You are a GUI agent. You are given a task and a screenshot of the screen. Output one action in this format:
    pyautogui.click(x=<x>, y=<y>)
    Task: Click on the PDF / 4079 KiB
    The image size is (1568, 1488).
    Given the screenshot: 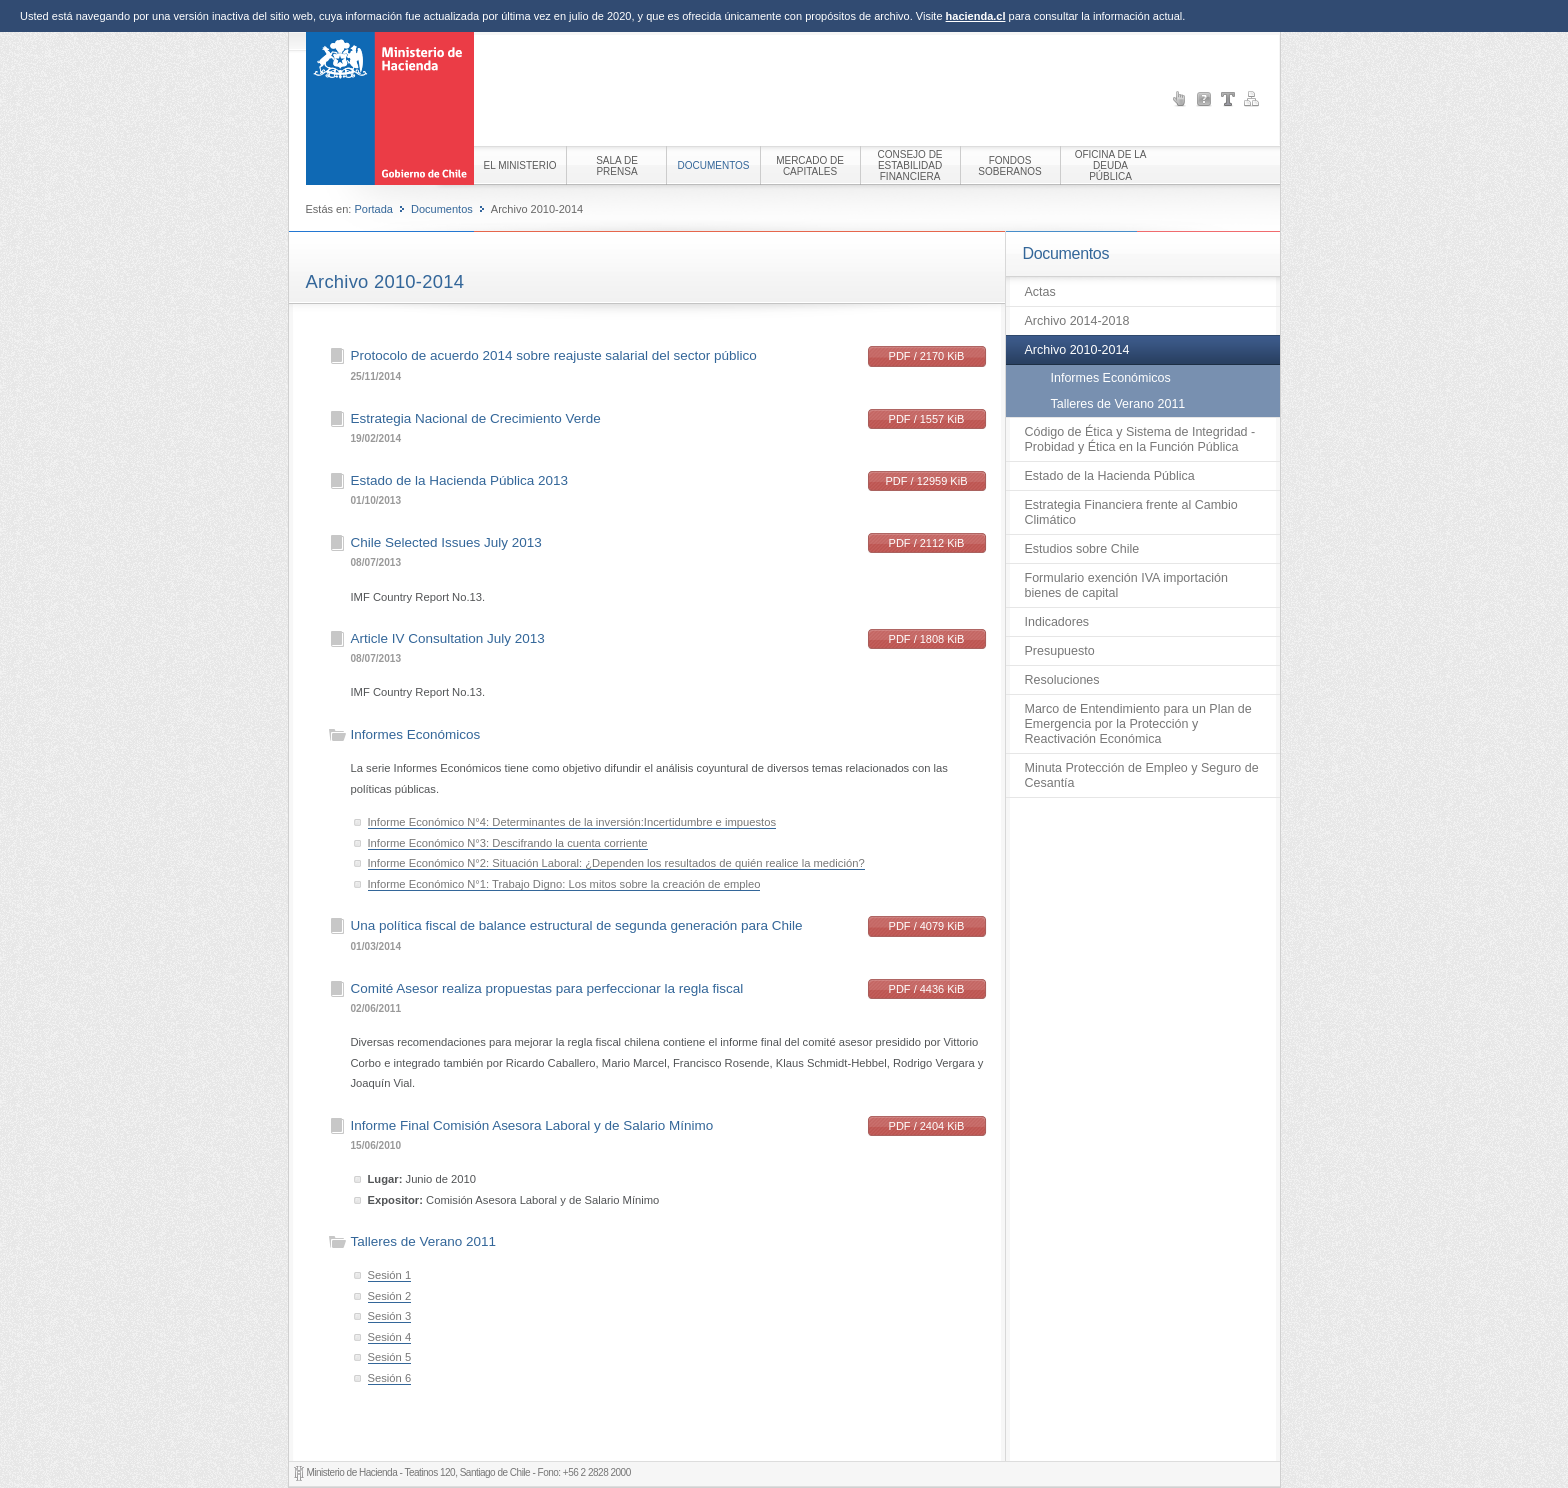 What is the action you would take?
    pyautogui.click(x=927, y=926)
    